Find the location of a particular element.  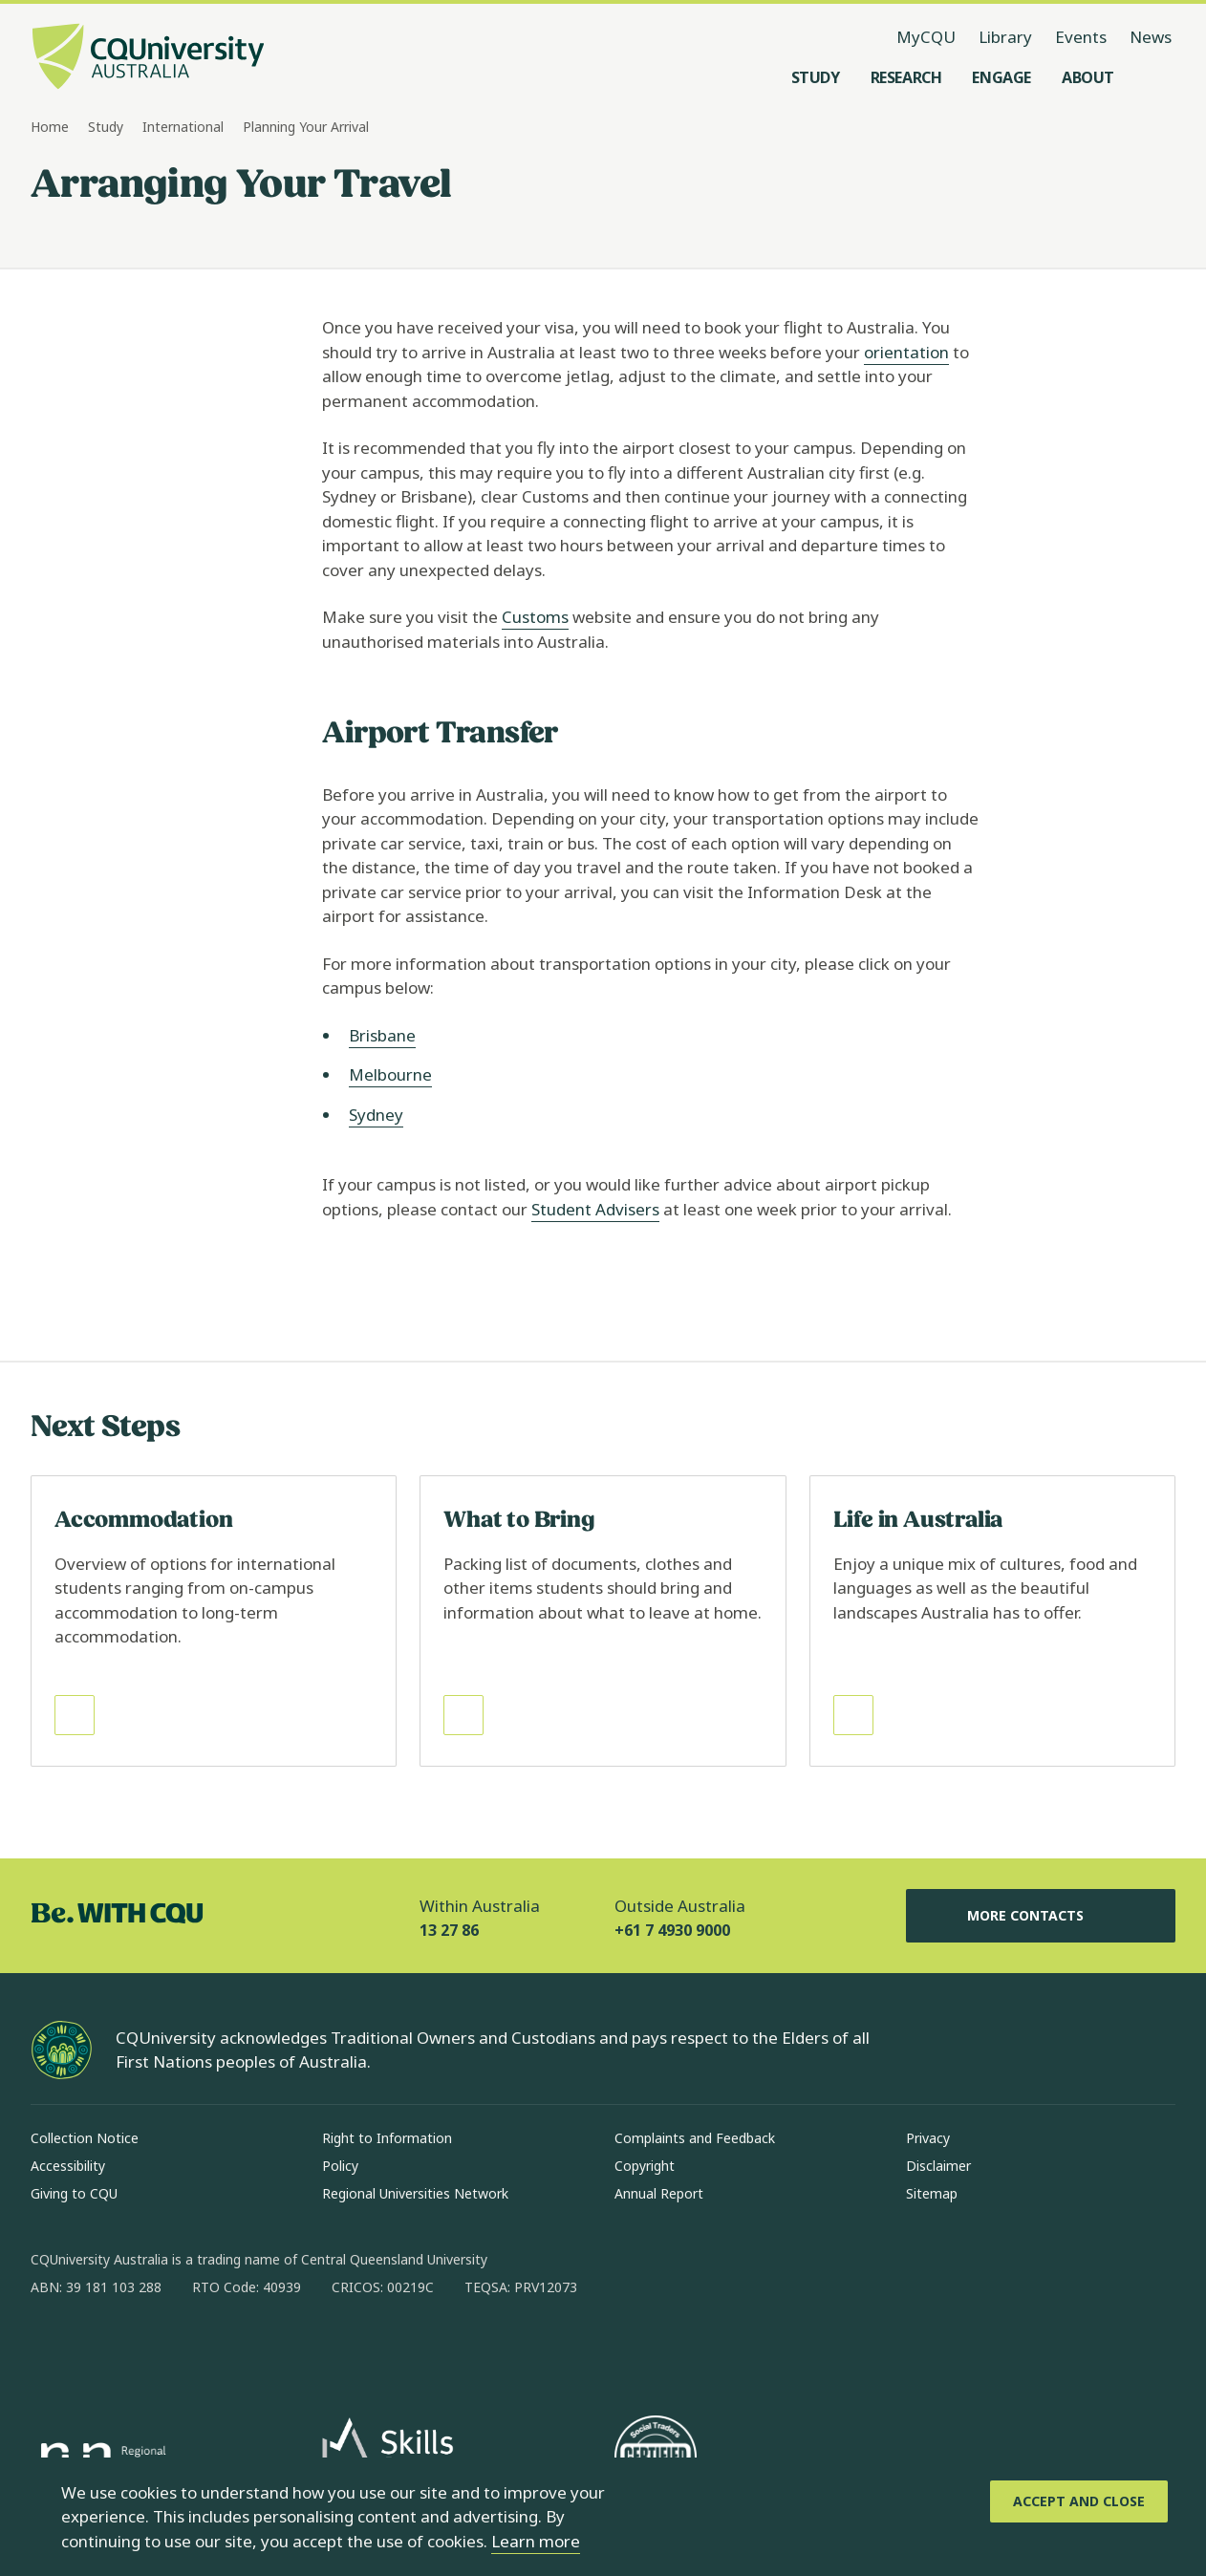

[Research, open Research menu] is located at coordinates (906, 77).